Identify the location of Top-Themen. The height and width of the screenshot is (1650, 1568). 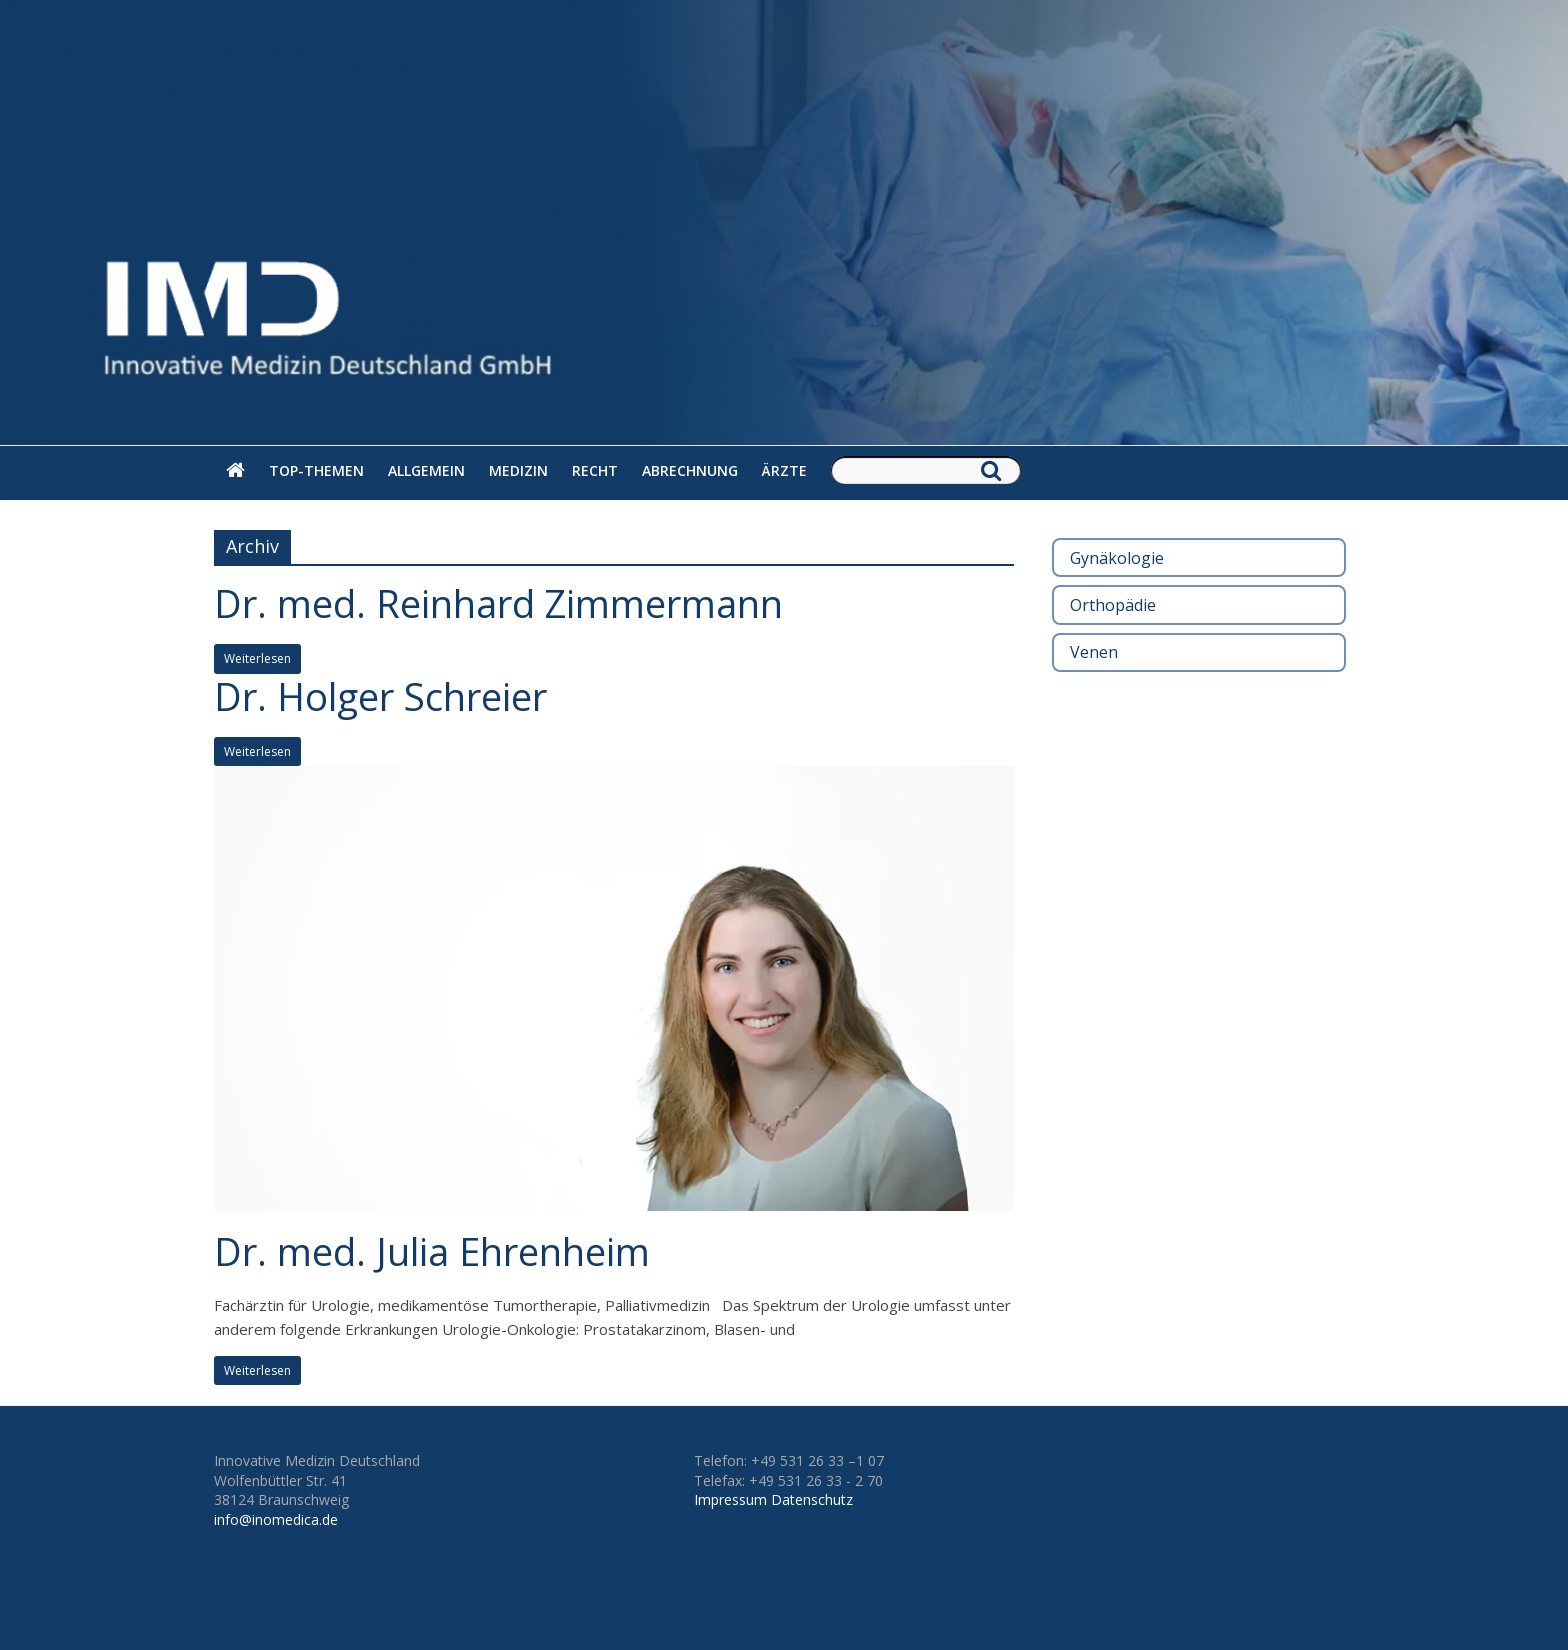
(316, 470).